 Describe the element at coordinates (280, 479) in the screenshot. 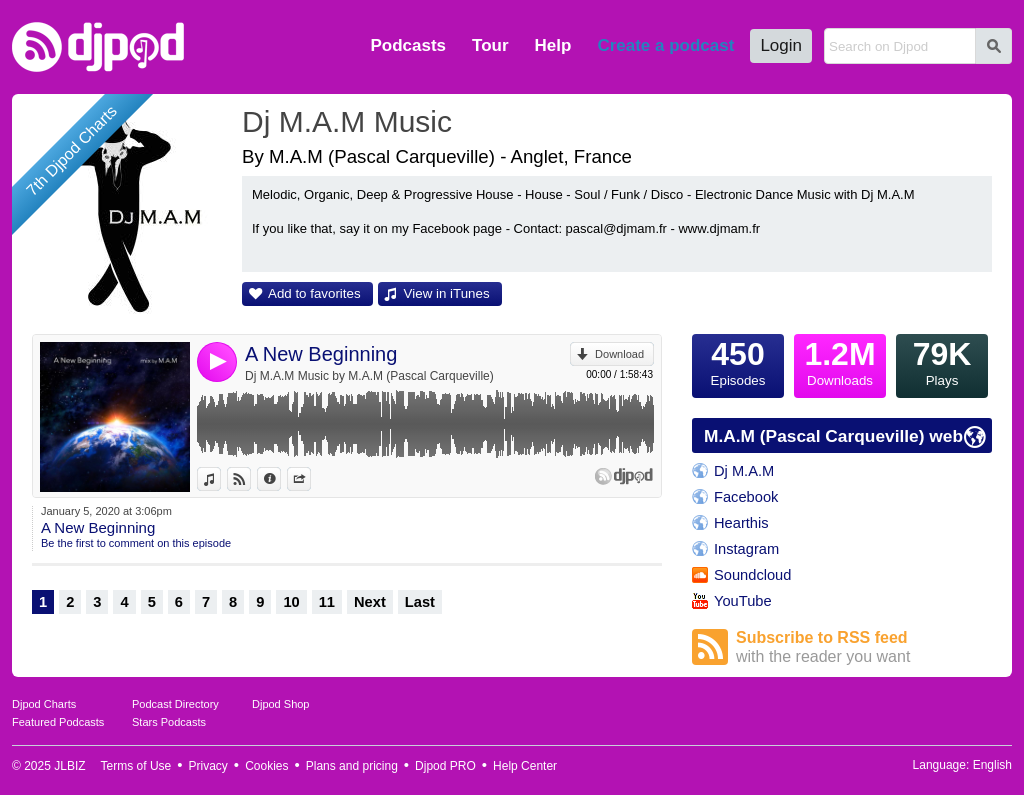

I see `Information` at that location.